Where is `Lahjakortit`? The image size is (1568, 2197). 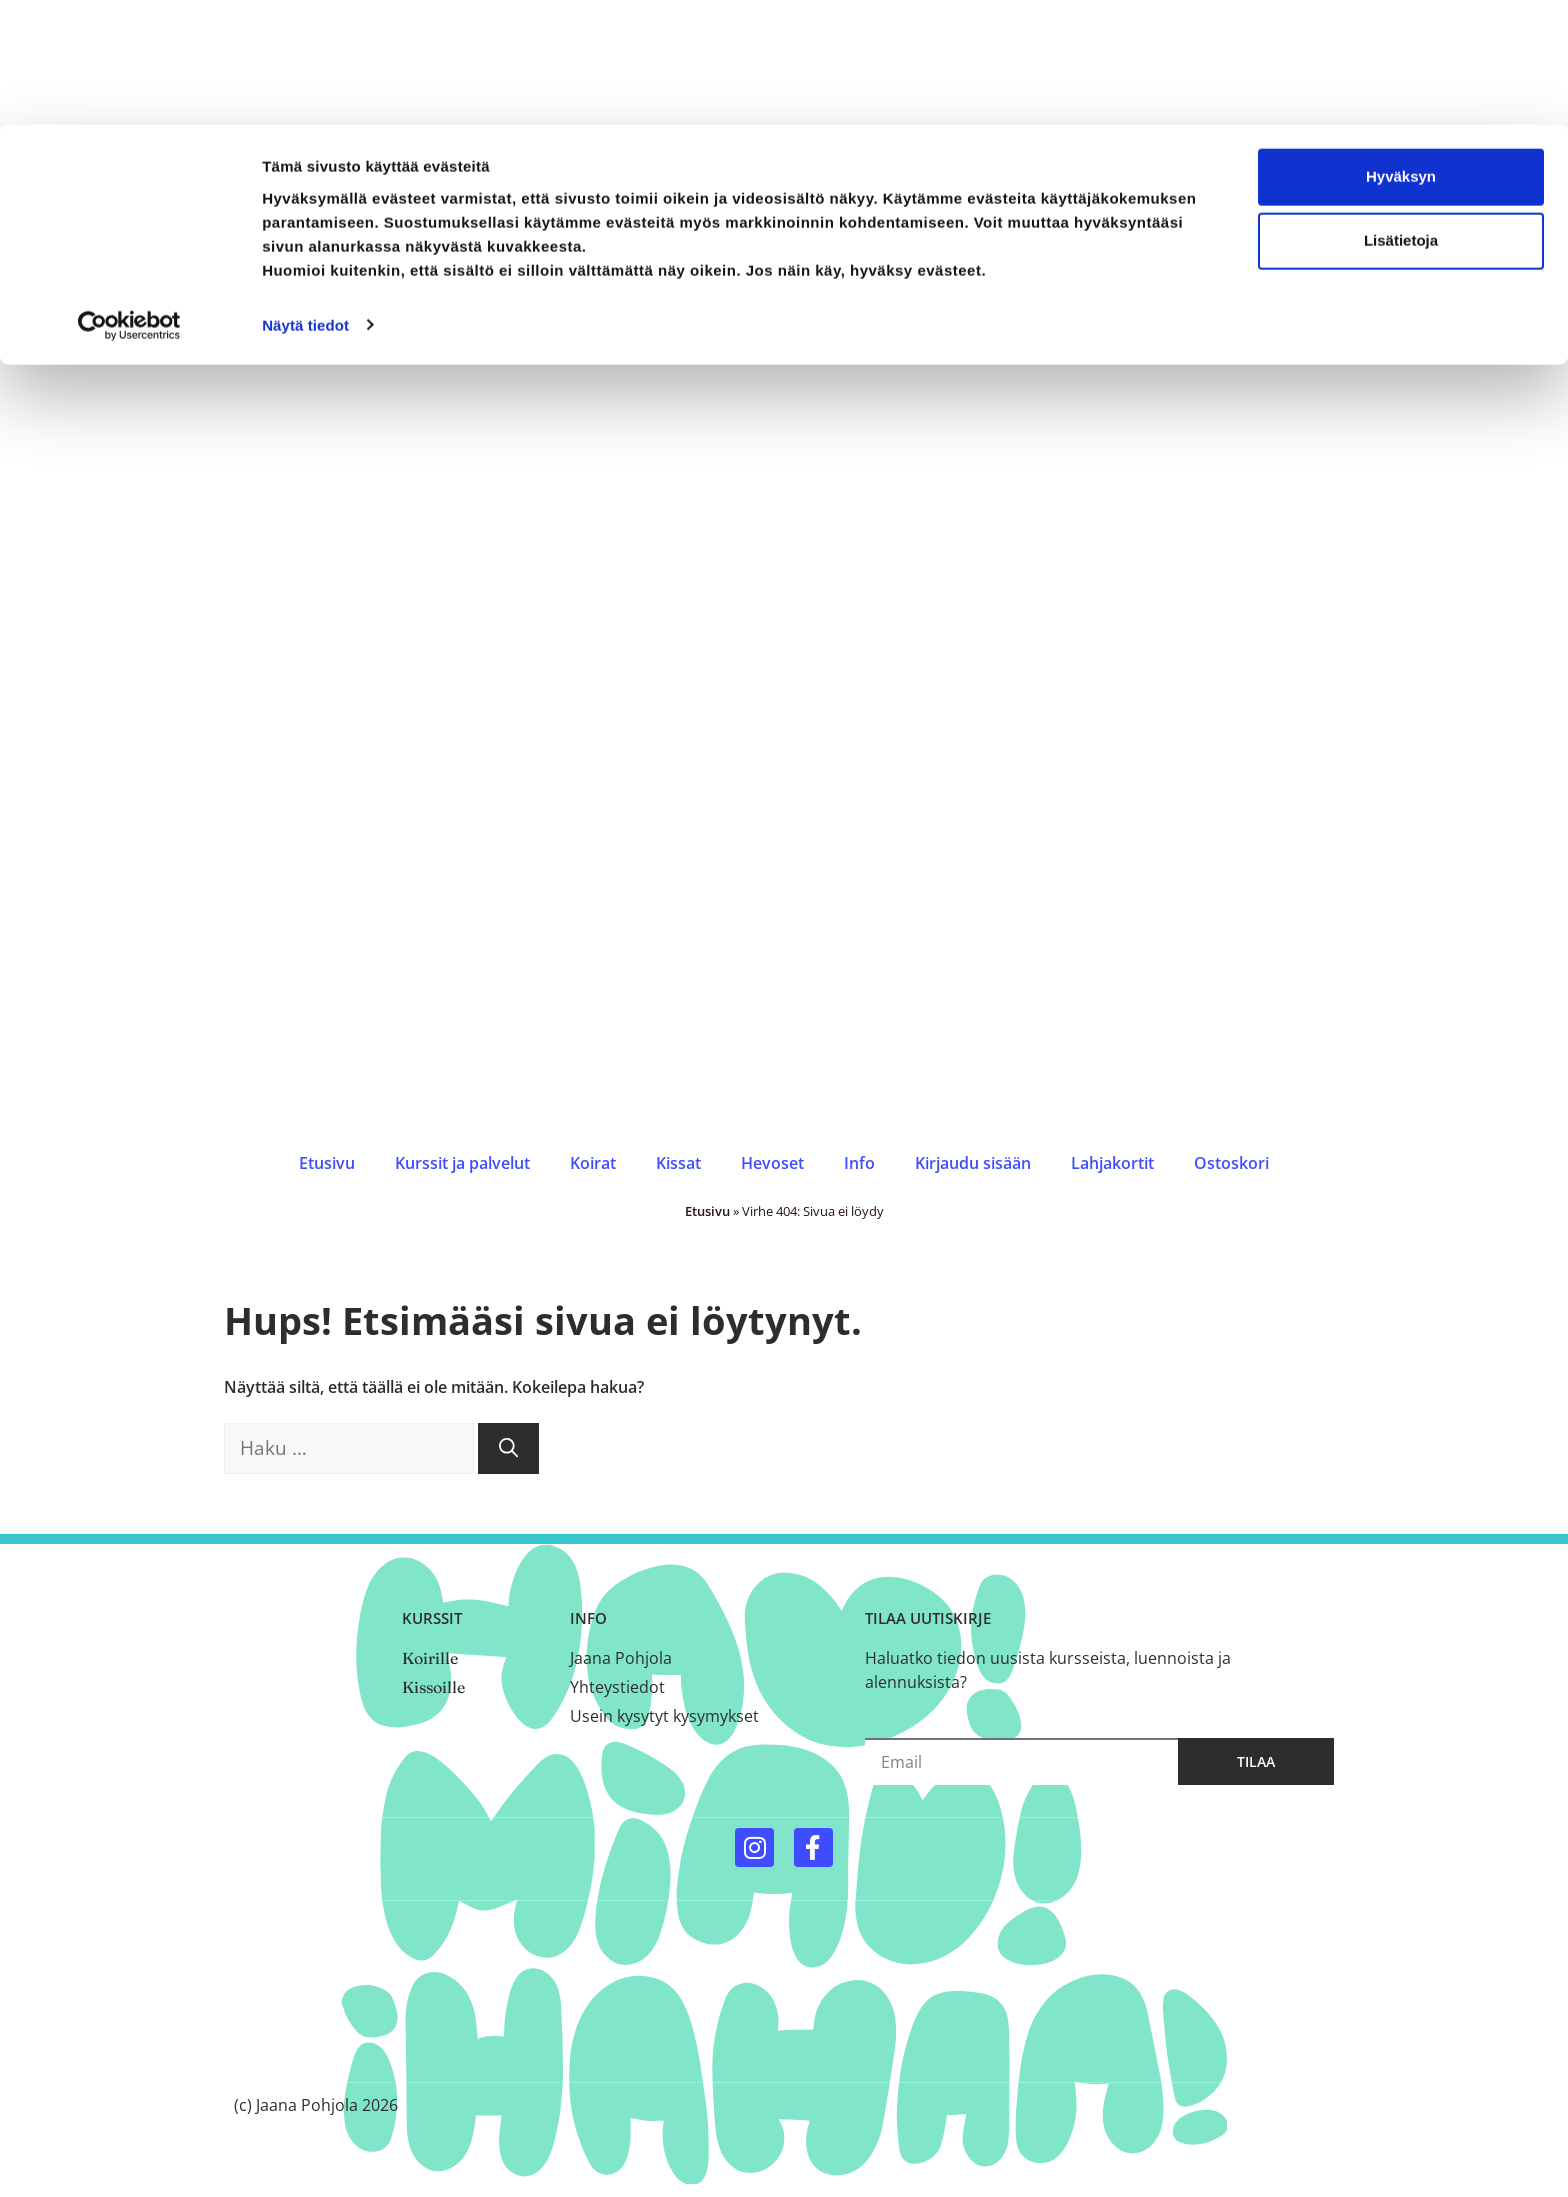 Lahjakortit is located at coordinates (1112, 1163).